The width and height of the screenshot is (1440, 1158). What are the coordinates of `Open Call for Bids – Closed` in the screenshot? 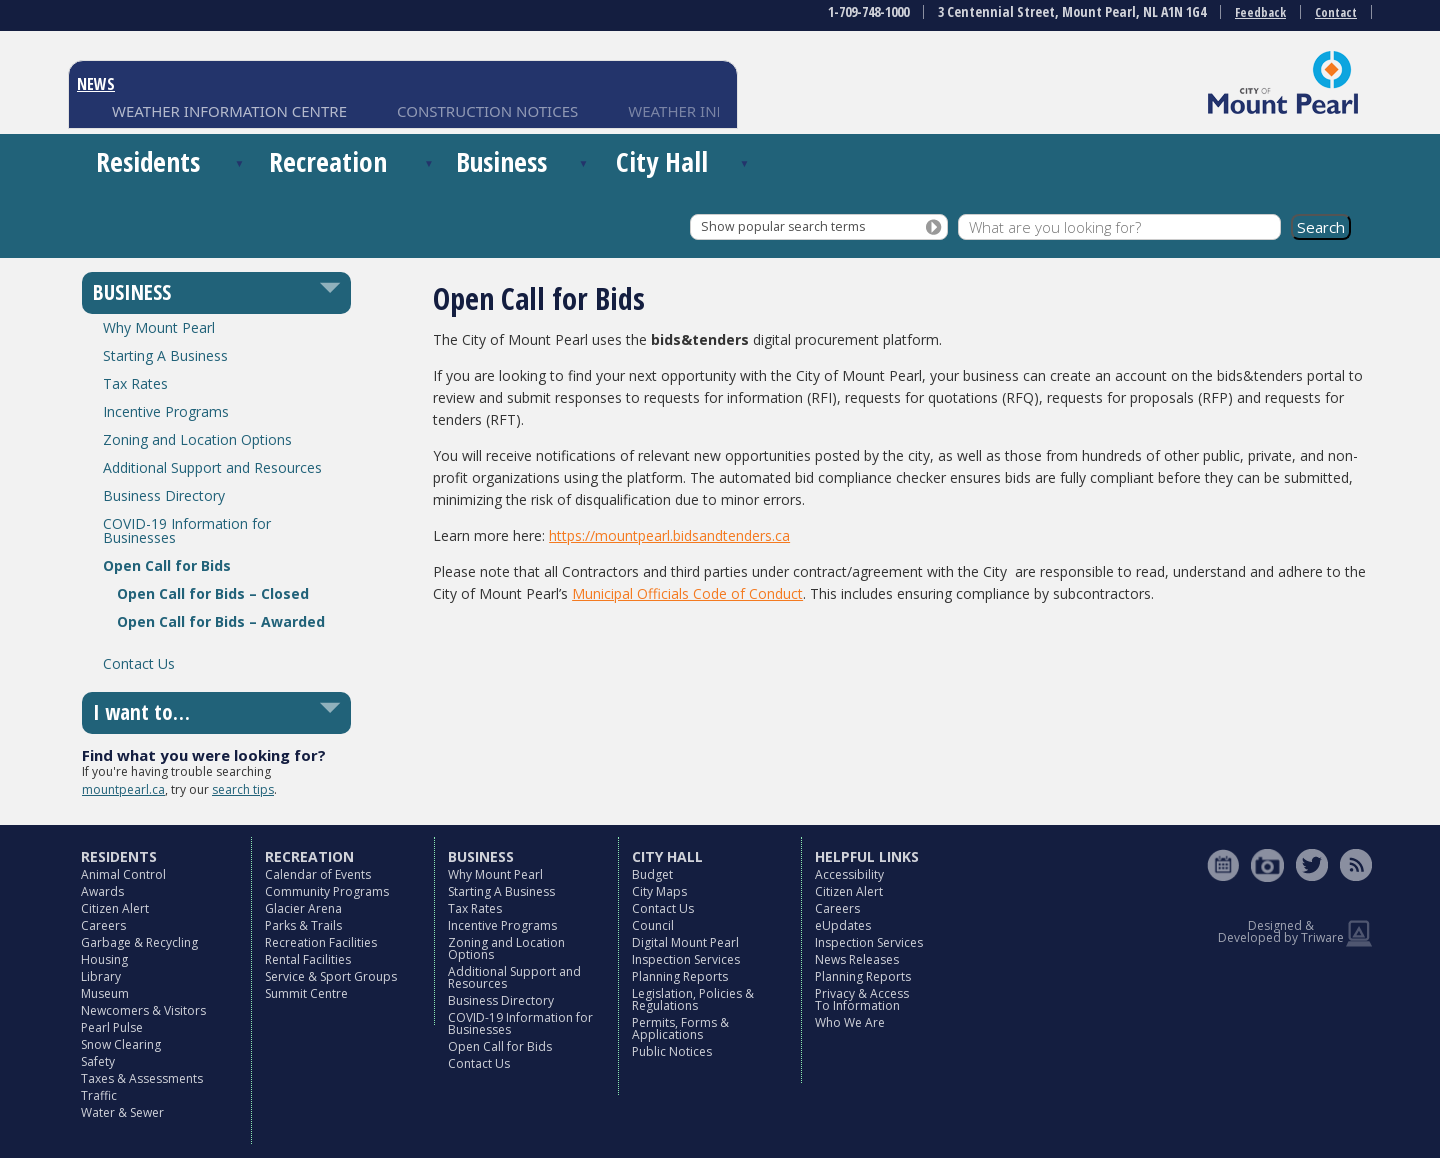 It's located at (213, 593).